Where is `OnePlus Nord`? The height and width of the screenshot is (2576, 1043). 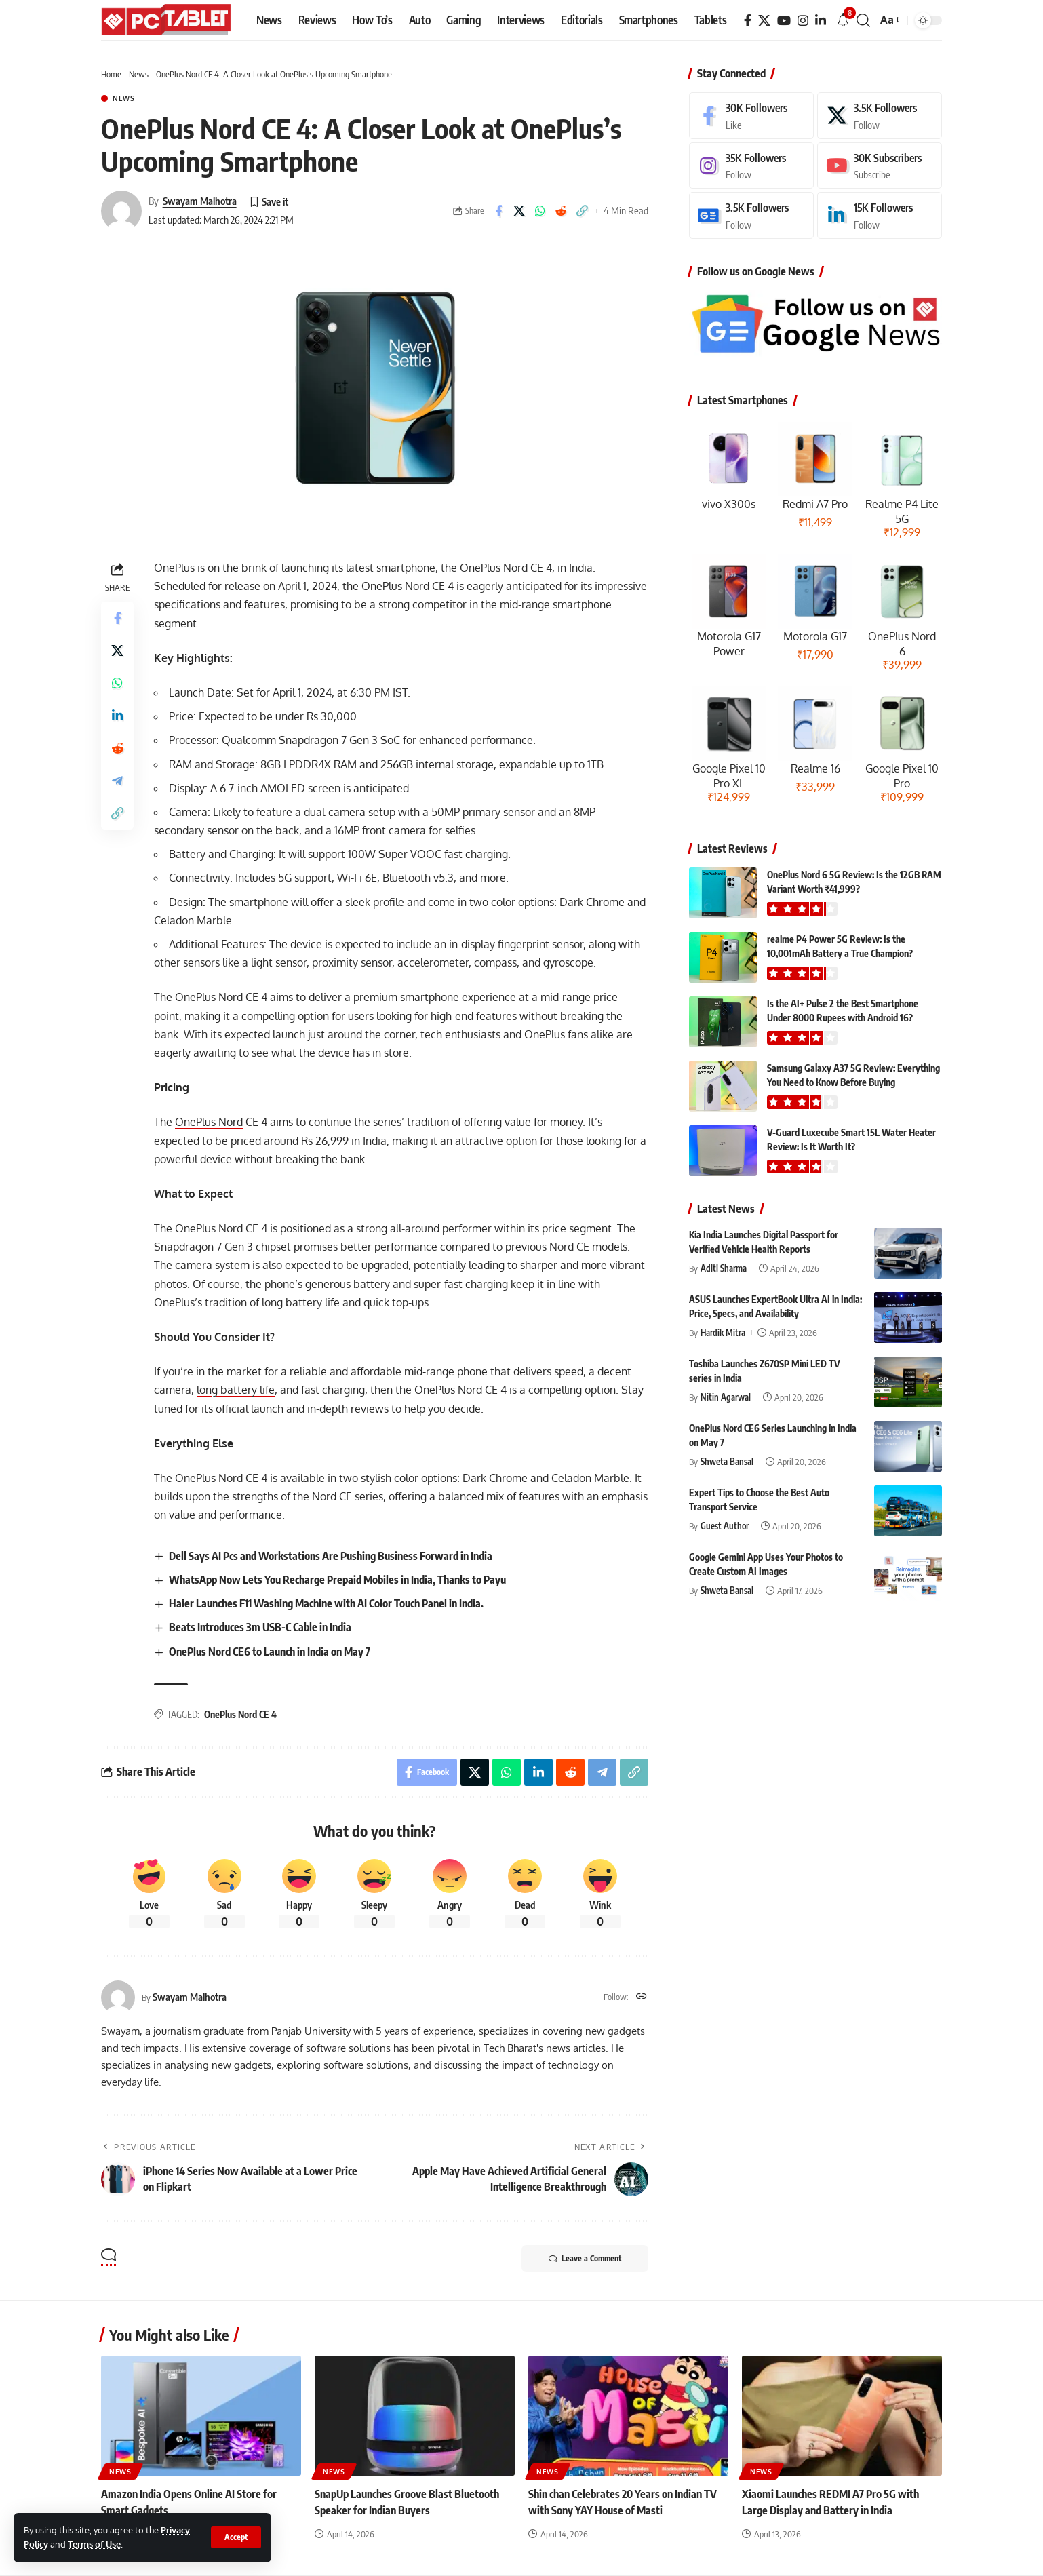
OnePlus Nord is located at coordinates (209, 1122).